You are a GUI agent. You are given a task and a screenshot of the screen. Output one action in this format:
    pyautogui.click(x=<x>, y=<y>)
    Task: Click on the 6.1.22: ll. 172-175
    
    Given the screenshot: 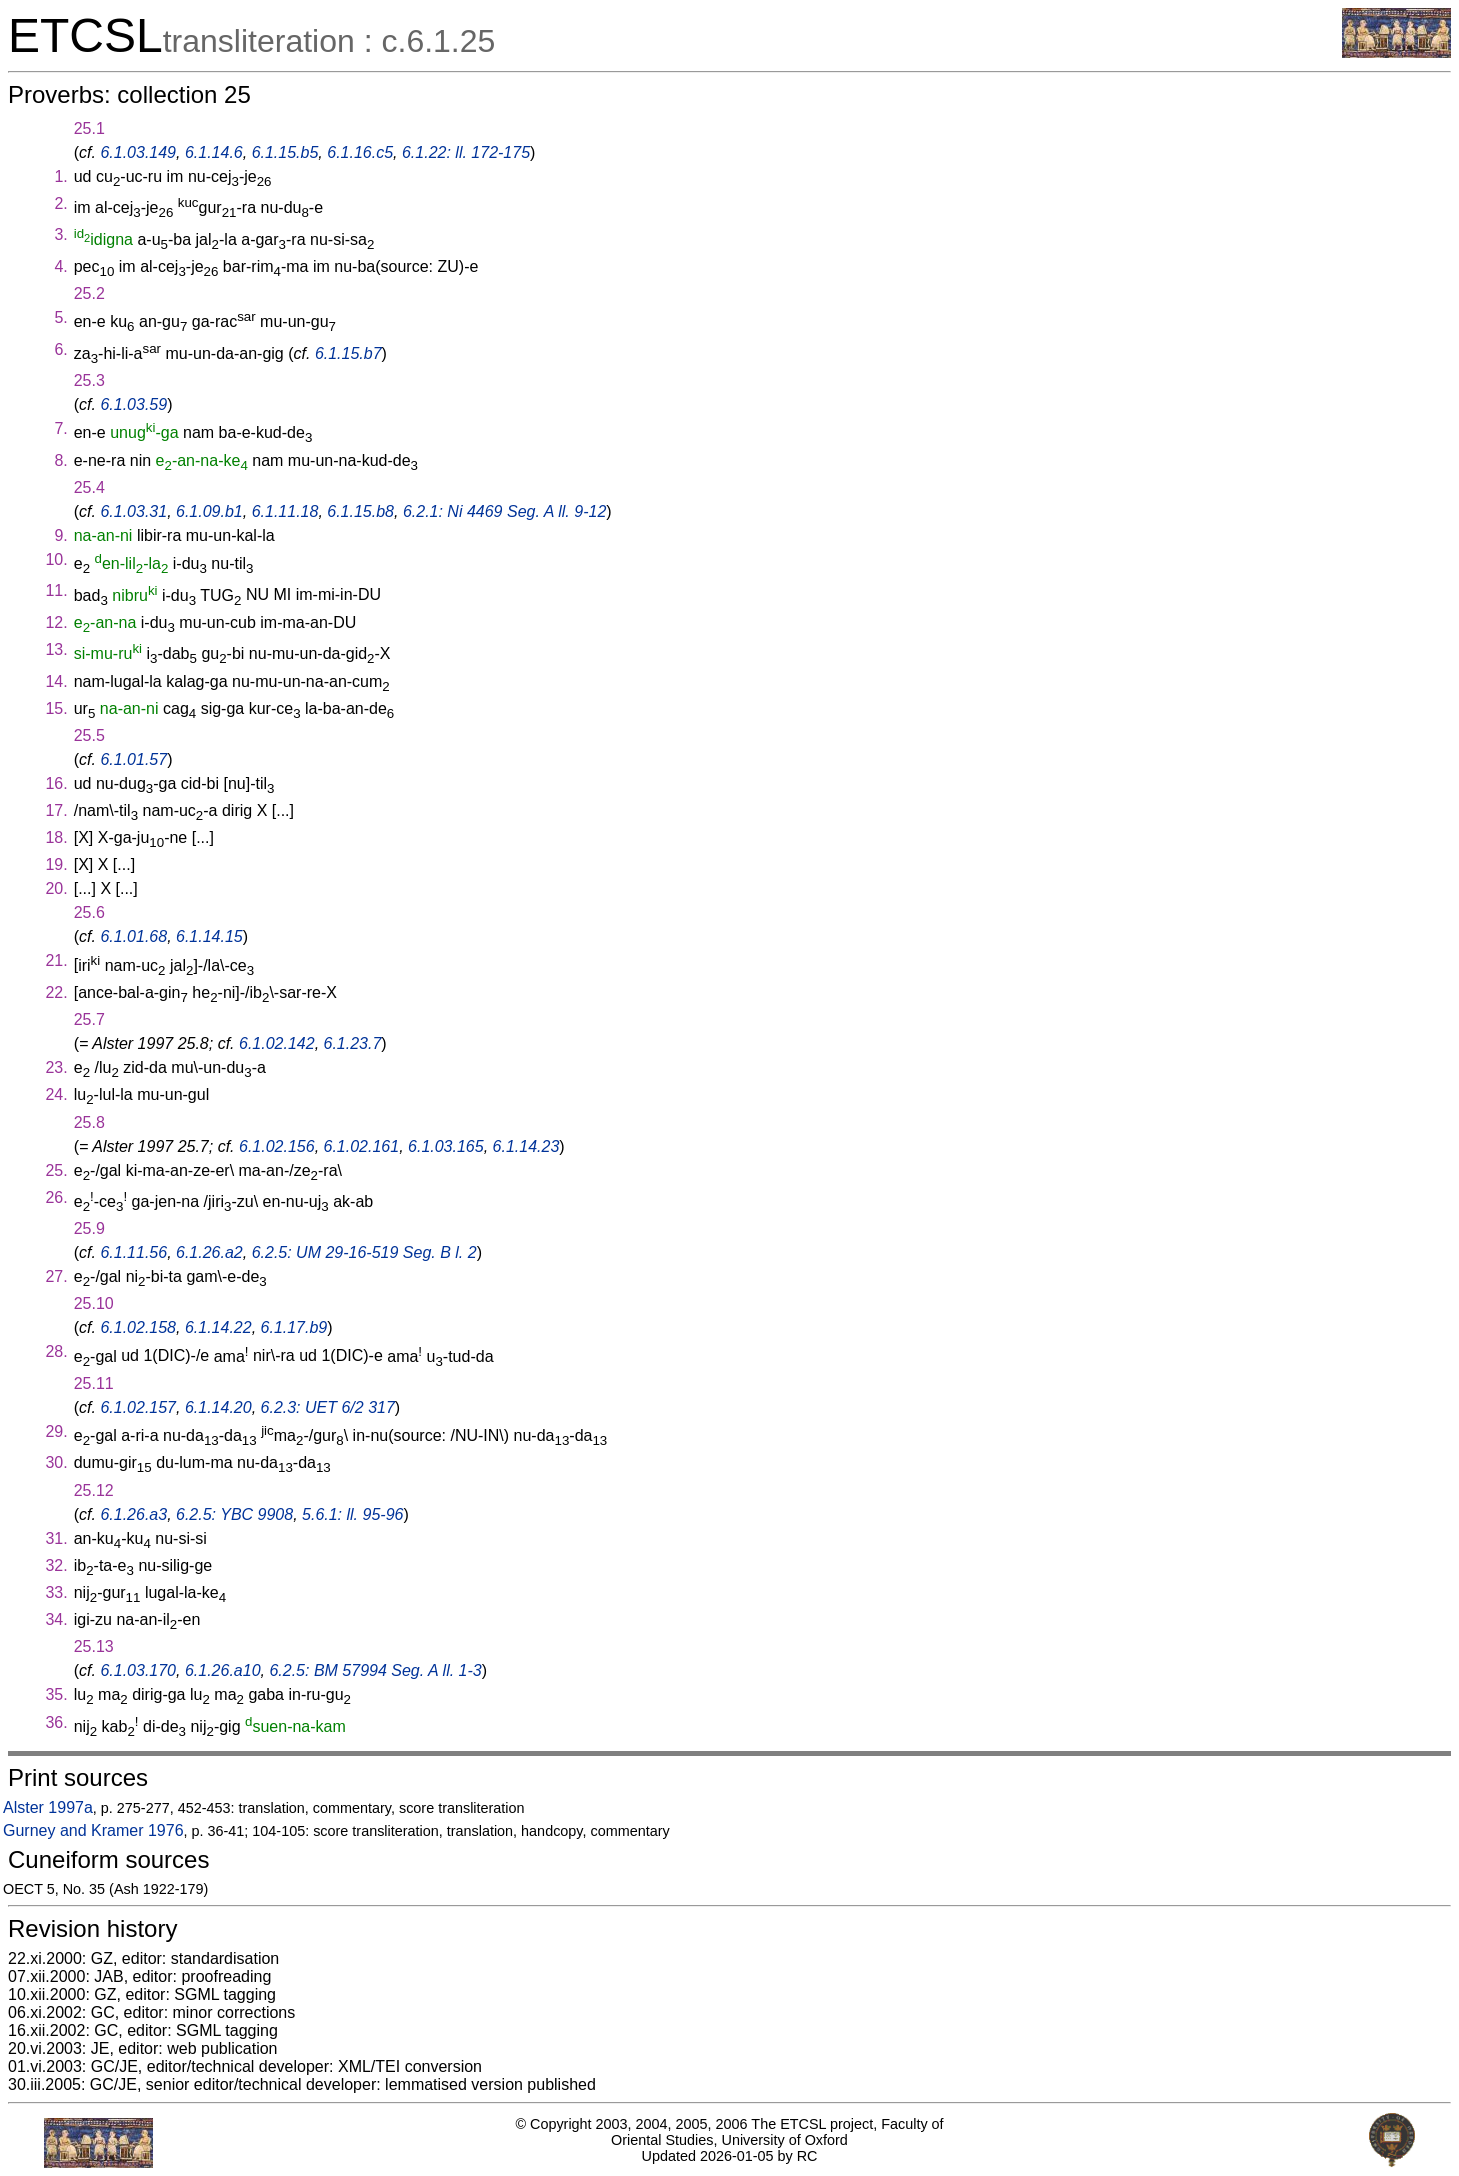 What is the action you would take?
    pyautogui.click(x=466, y=152)
    